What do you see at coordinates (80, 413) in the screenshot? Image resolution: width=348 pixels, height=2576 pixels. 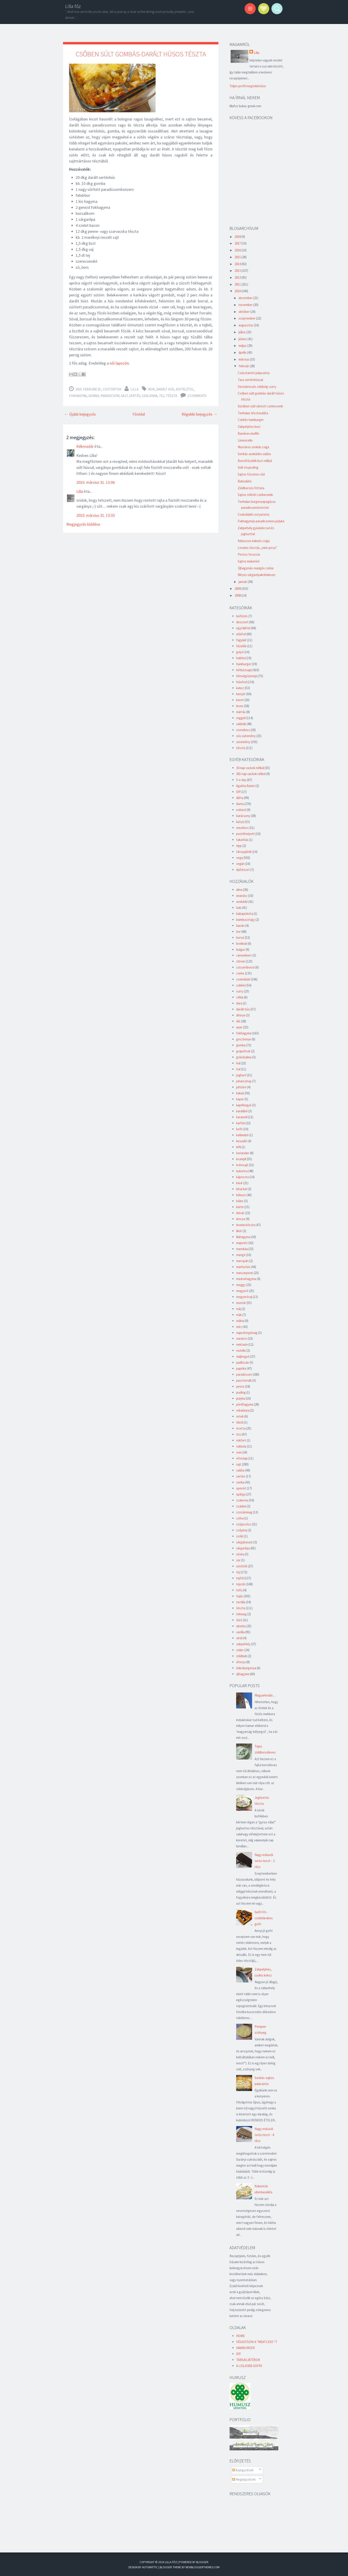 I see `← Újabb bejegyzés` at bounding box center [80, 413].